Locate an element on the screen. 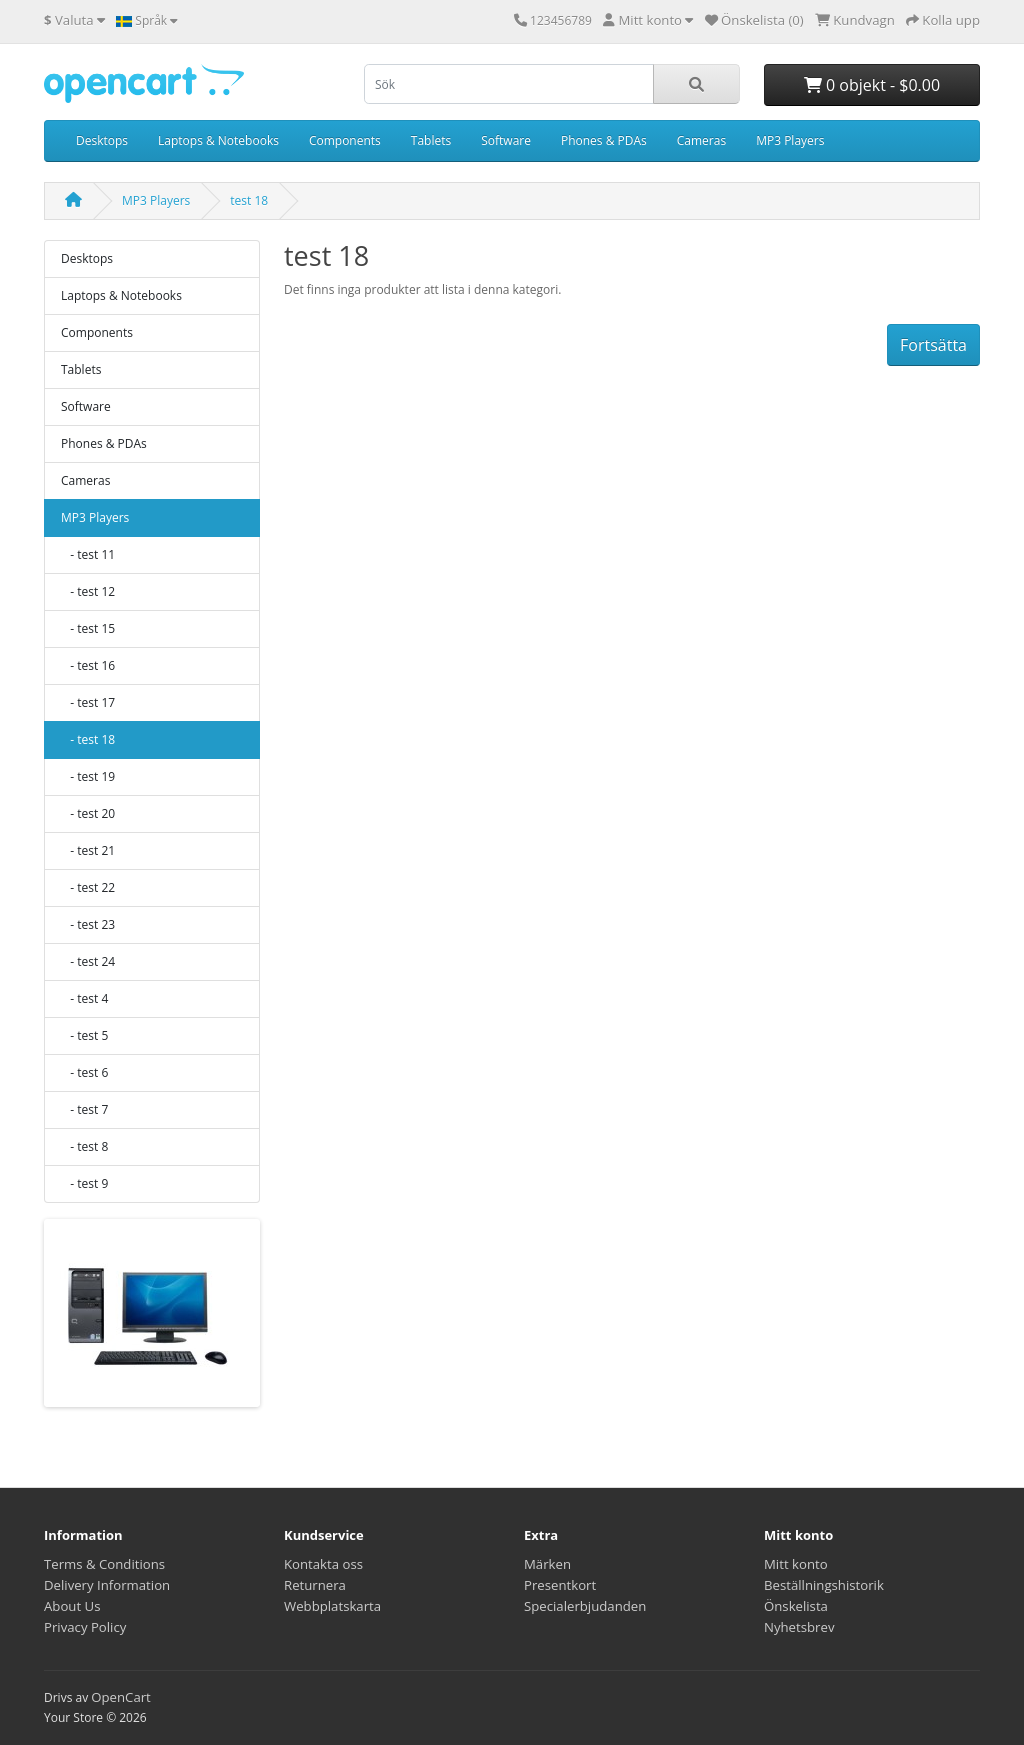 The height and width of the screenshot is (1745, 1024). Delivery Information is located at coordinates (107, 1585).